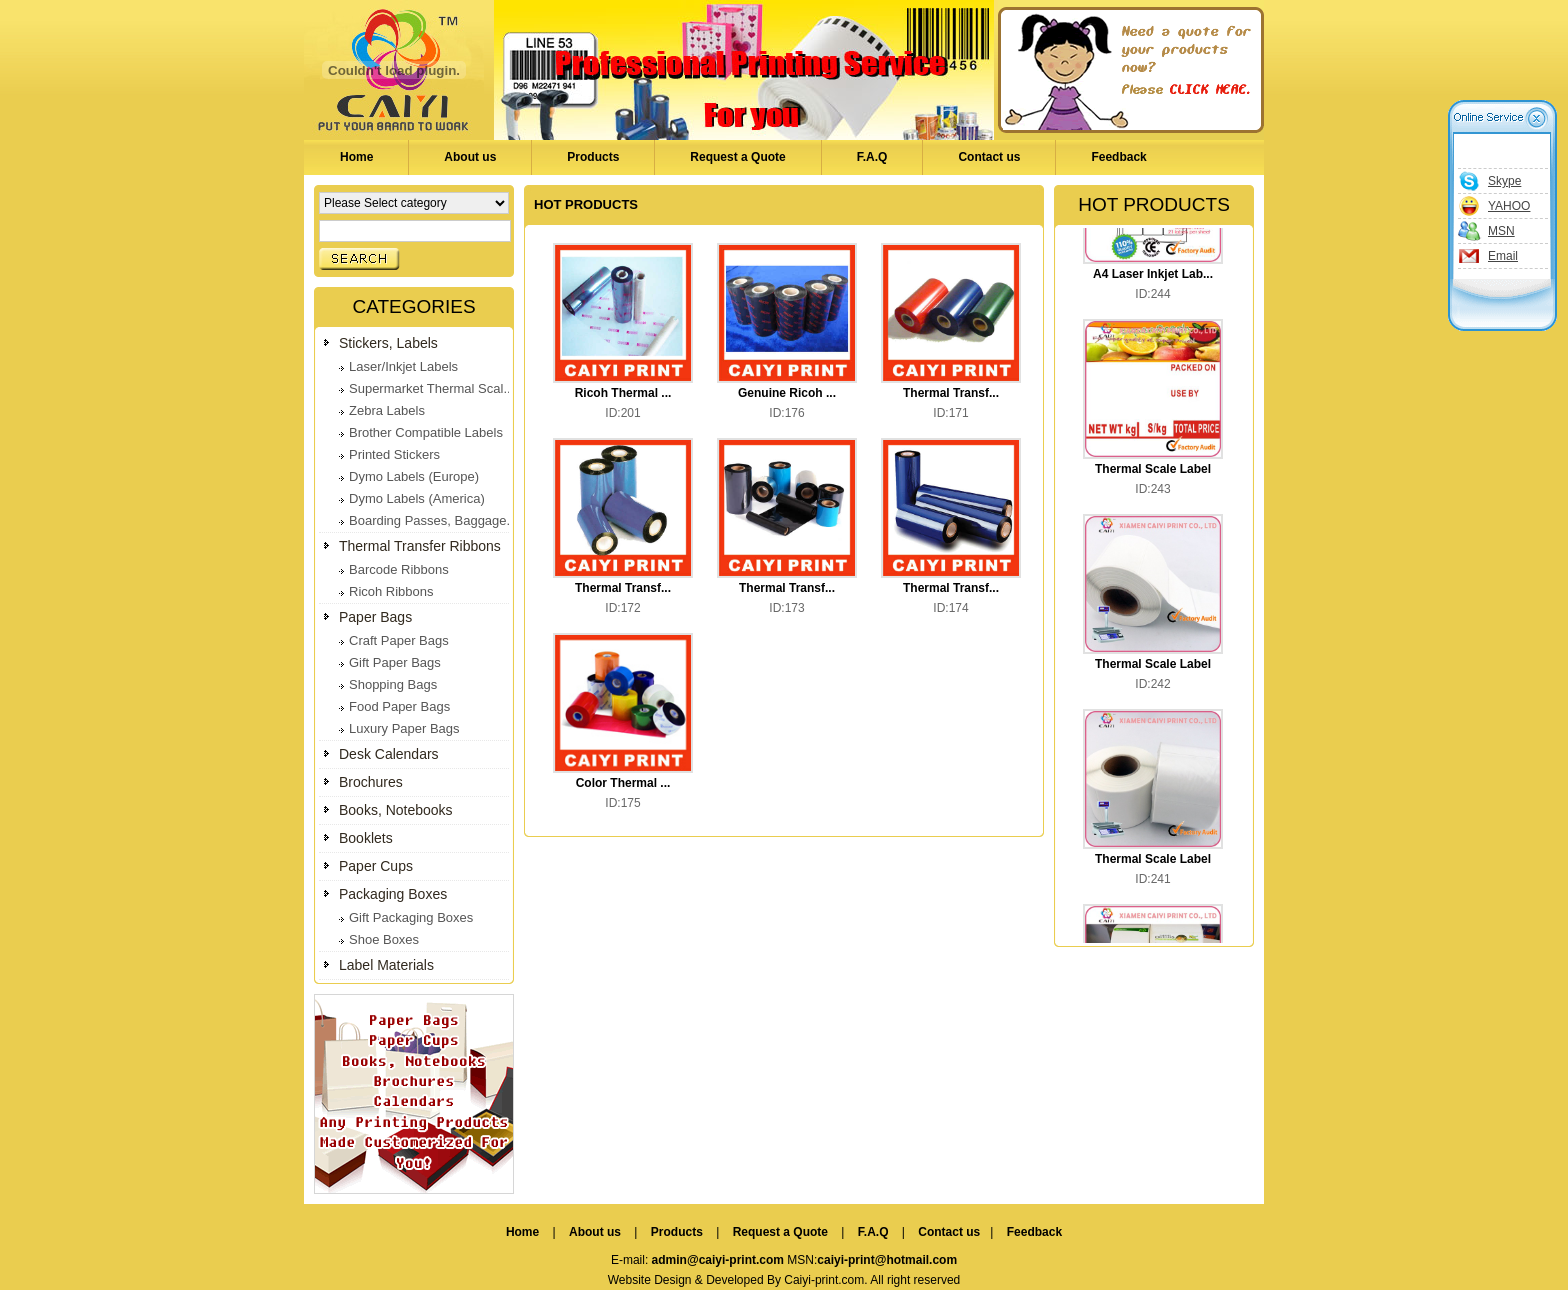 This screenshot has width=1568, height=1290. Describe the element at coordinates (623, 783) in the screenshot. I see `Color Thermal ...` at that location.